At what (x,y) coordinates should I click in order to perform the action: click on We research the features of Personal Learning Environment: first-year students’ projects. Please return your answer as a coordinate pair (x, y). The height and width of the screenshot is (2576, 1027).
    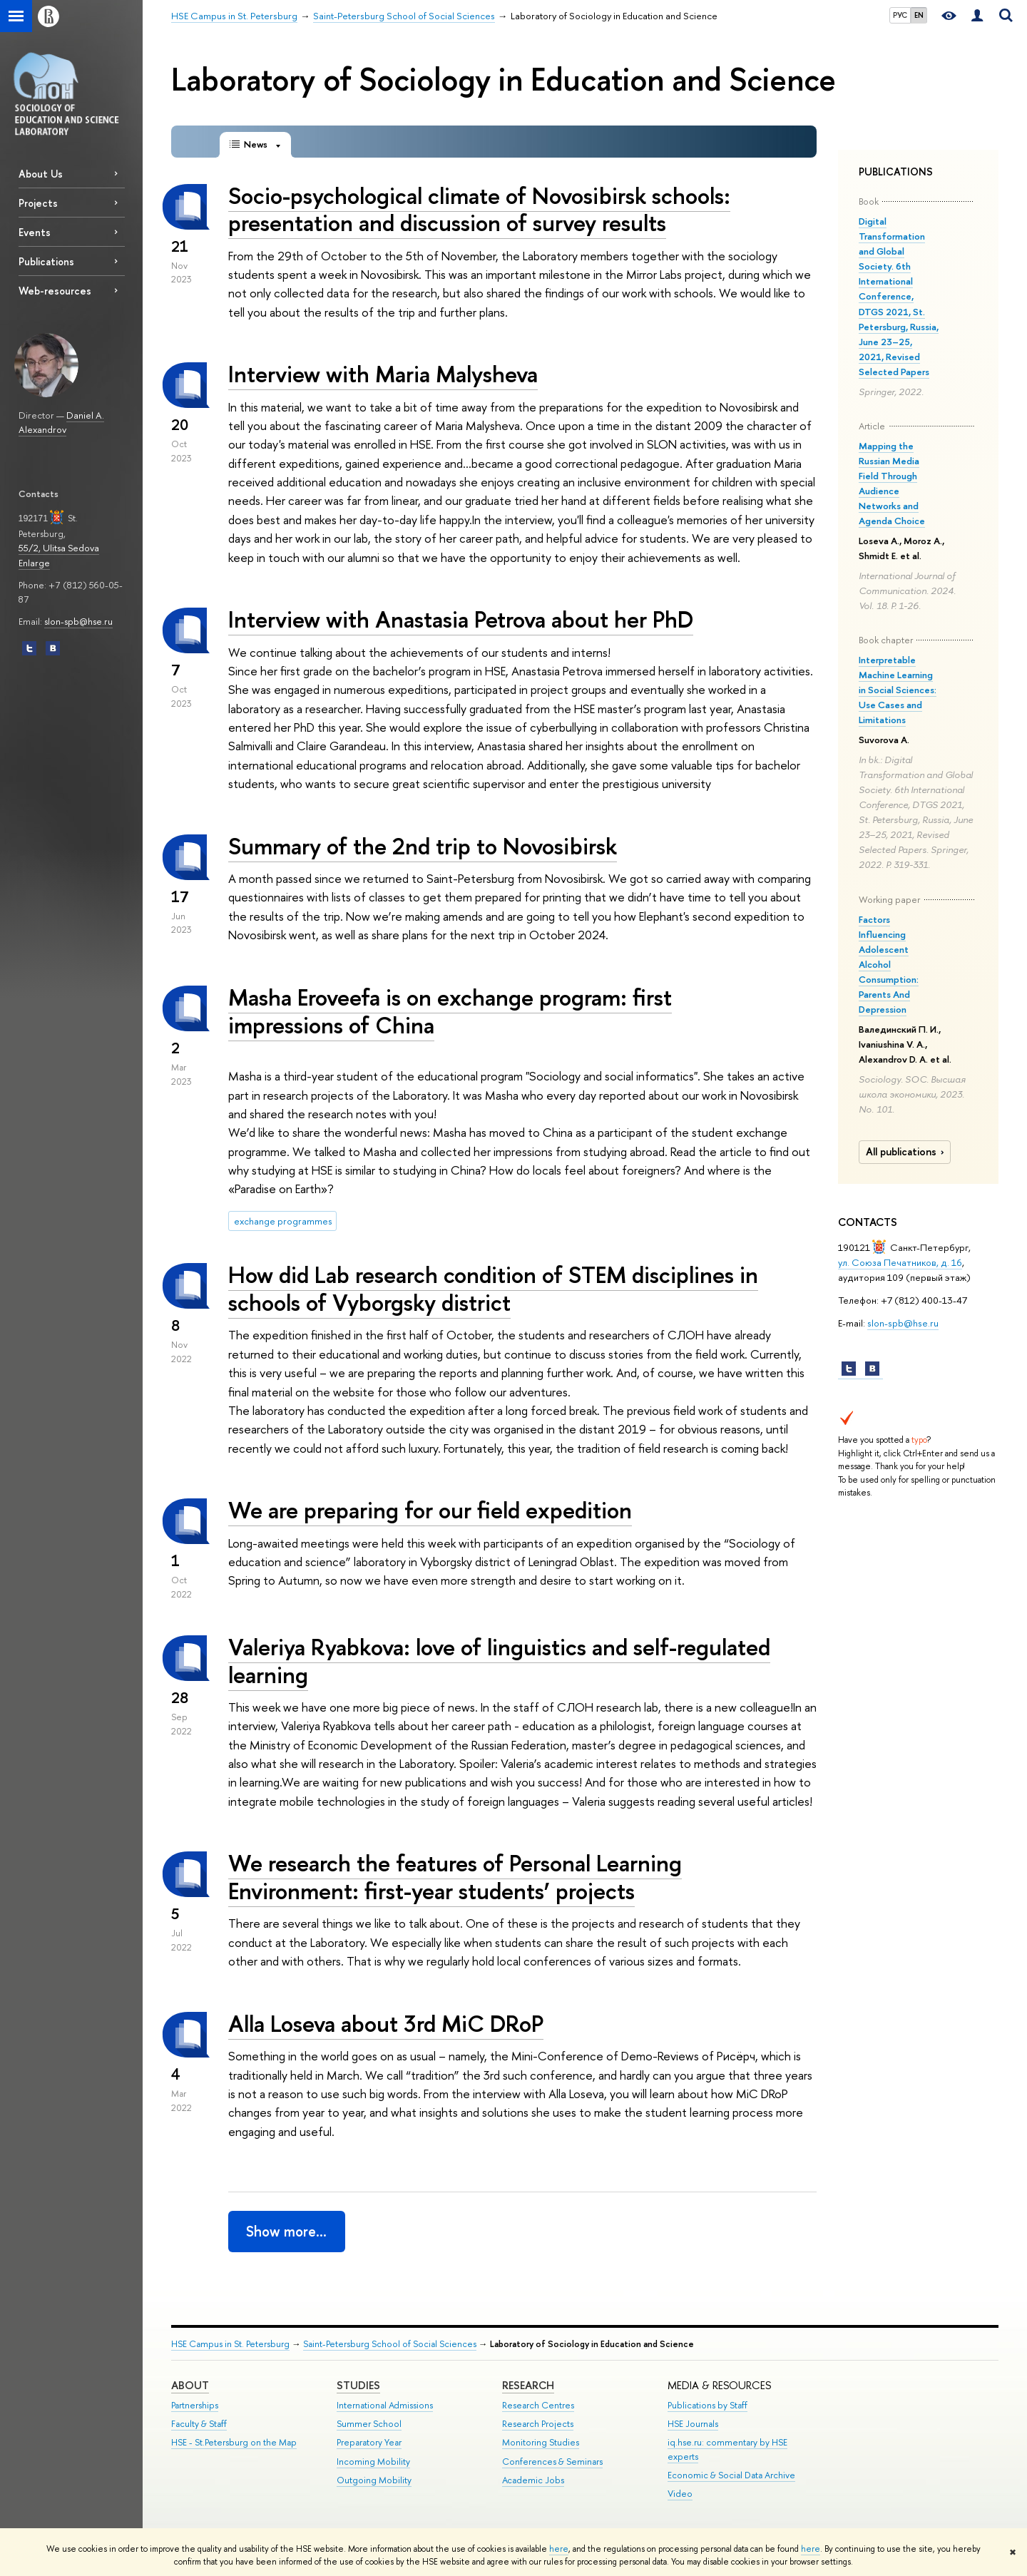
    Looking at the image, I should click on (455, 1876).